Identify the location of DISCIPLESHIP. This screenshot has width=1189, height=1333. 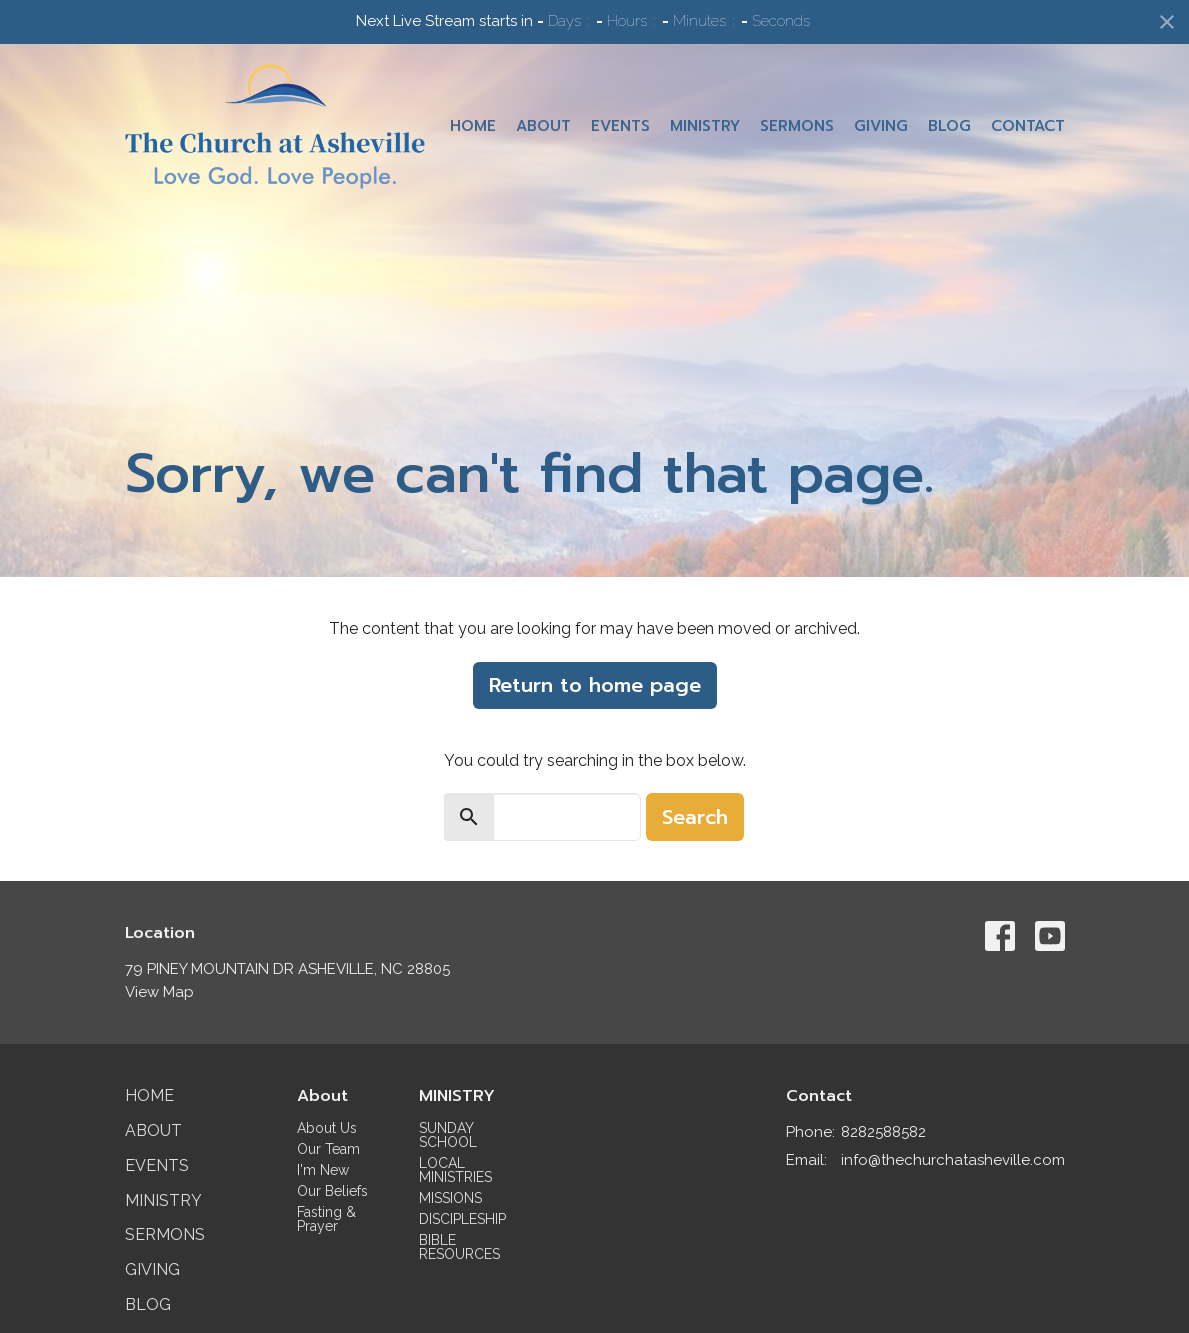
(462, 1219).